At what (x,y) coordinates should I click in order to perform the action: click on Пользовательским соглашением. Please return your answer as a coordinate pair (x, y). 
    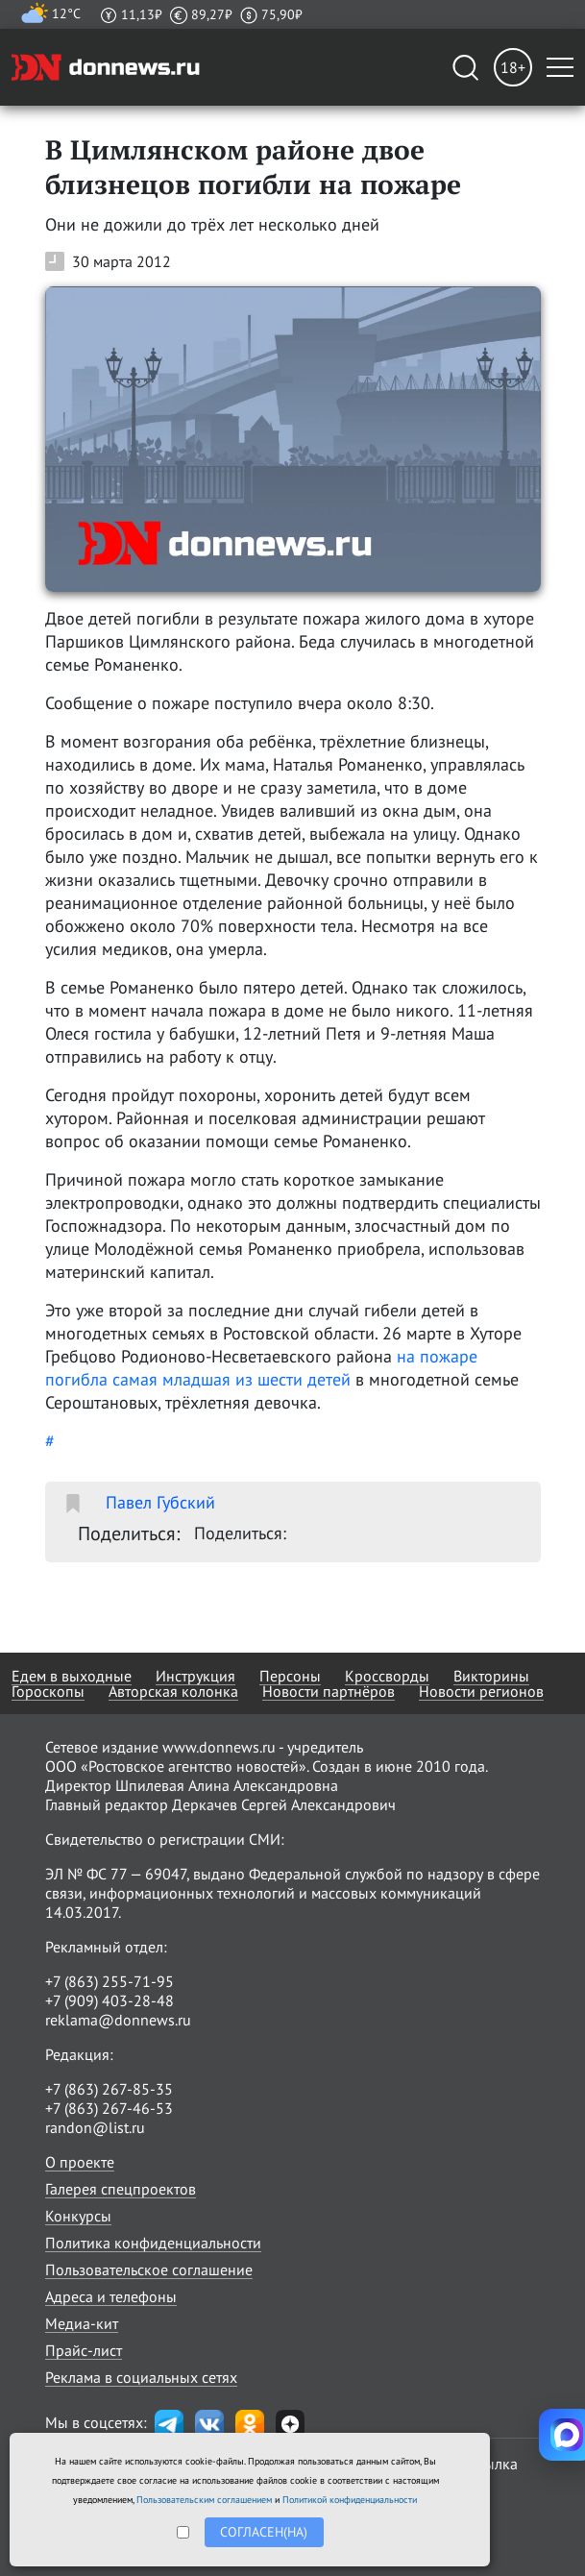
    Looking at the image, I should click on (204, 2499).